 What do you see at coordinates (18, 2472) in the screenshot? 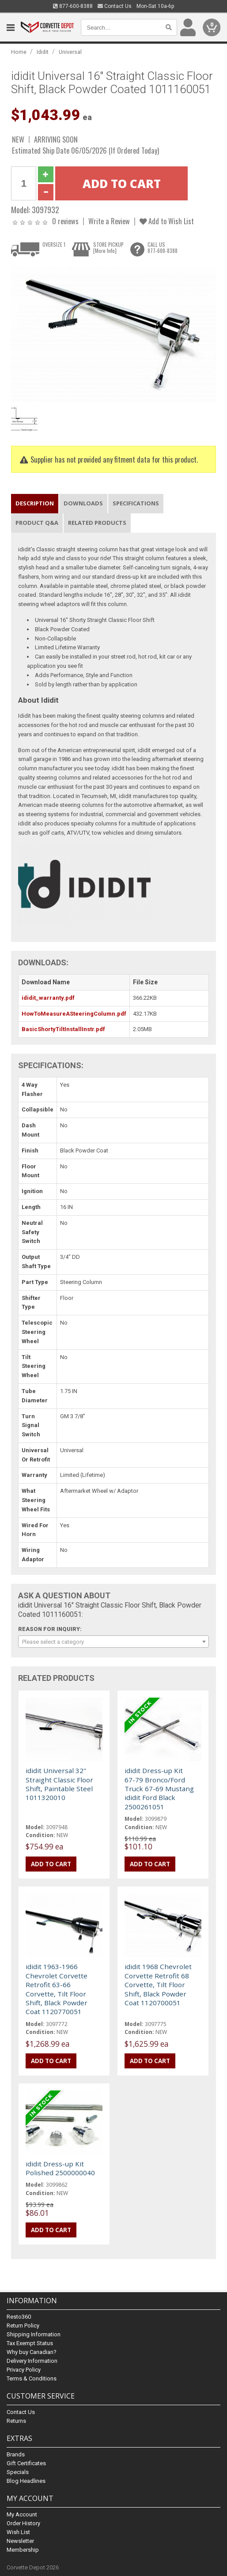
I see `Specials` at bounding box center [18, 2472].